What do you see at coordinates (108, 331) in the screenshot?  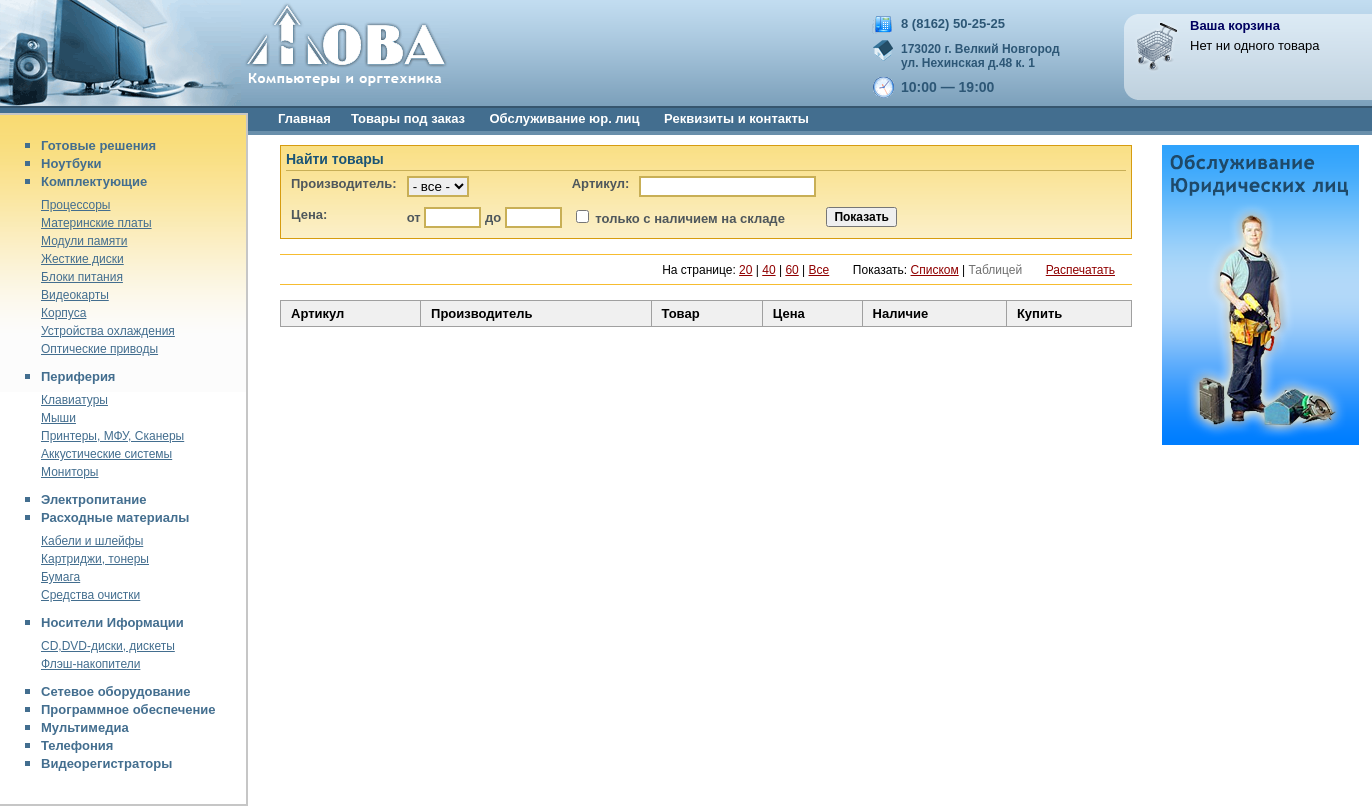 I see `Устройства охлаждения` at bounding box center [108, 331].